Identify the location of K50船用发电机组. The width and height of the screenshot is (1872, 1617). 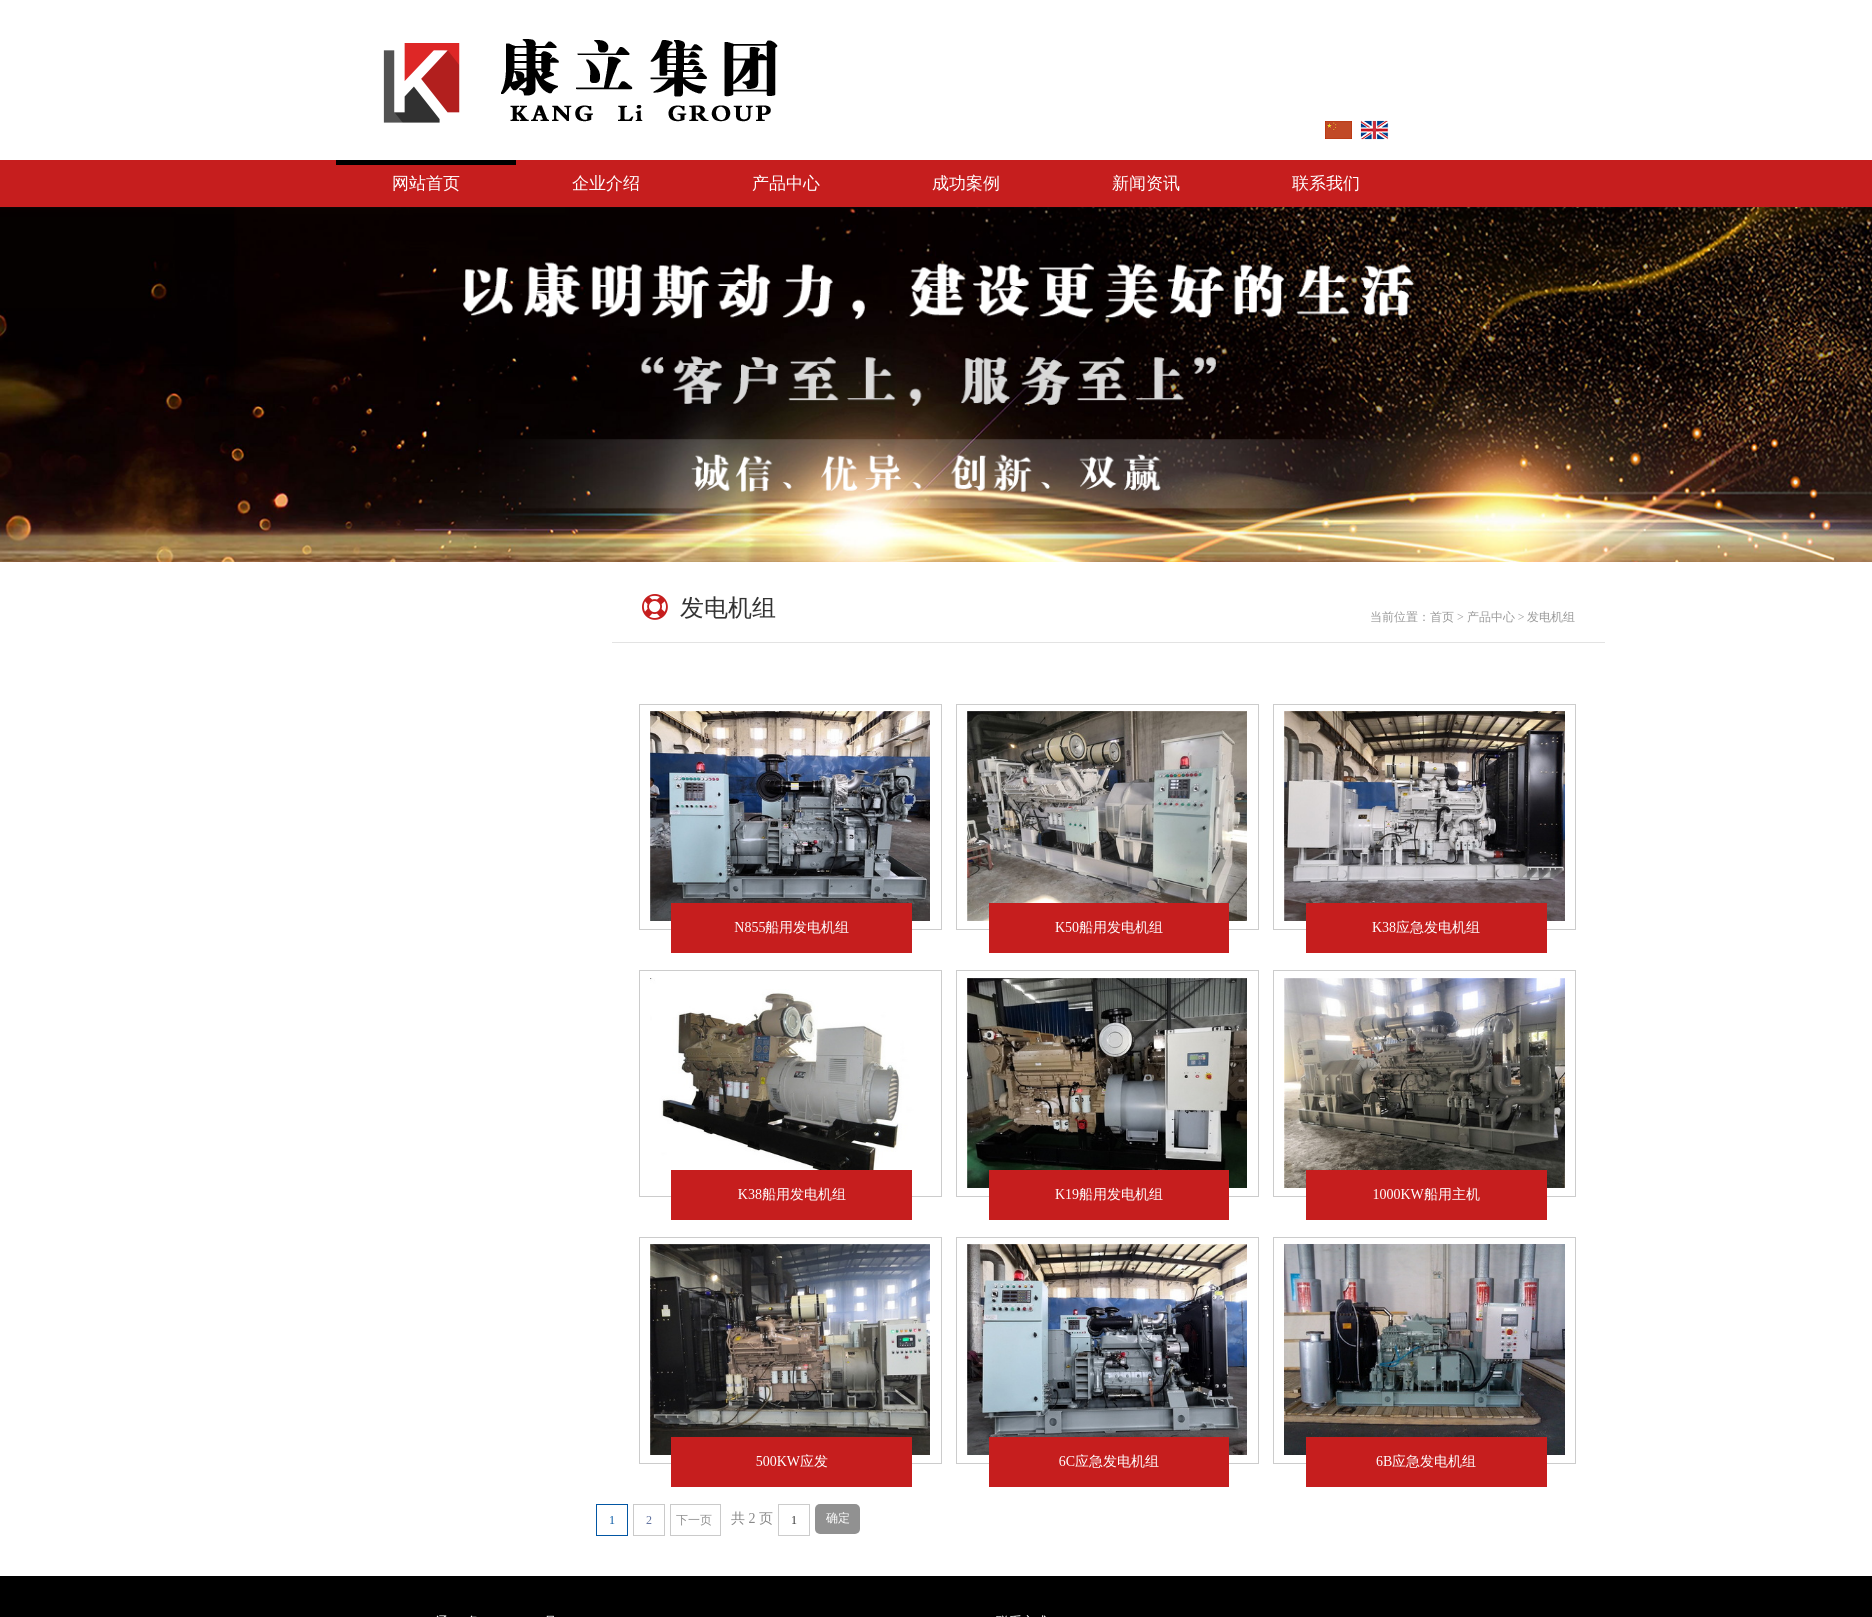
(1109, 927).